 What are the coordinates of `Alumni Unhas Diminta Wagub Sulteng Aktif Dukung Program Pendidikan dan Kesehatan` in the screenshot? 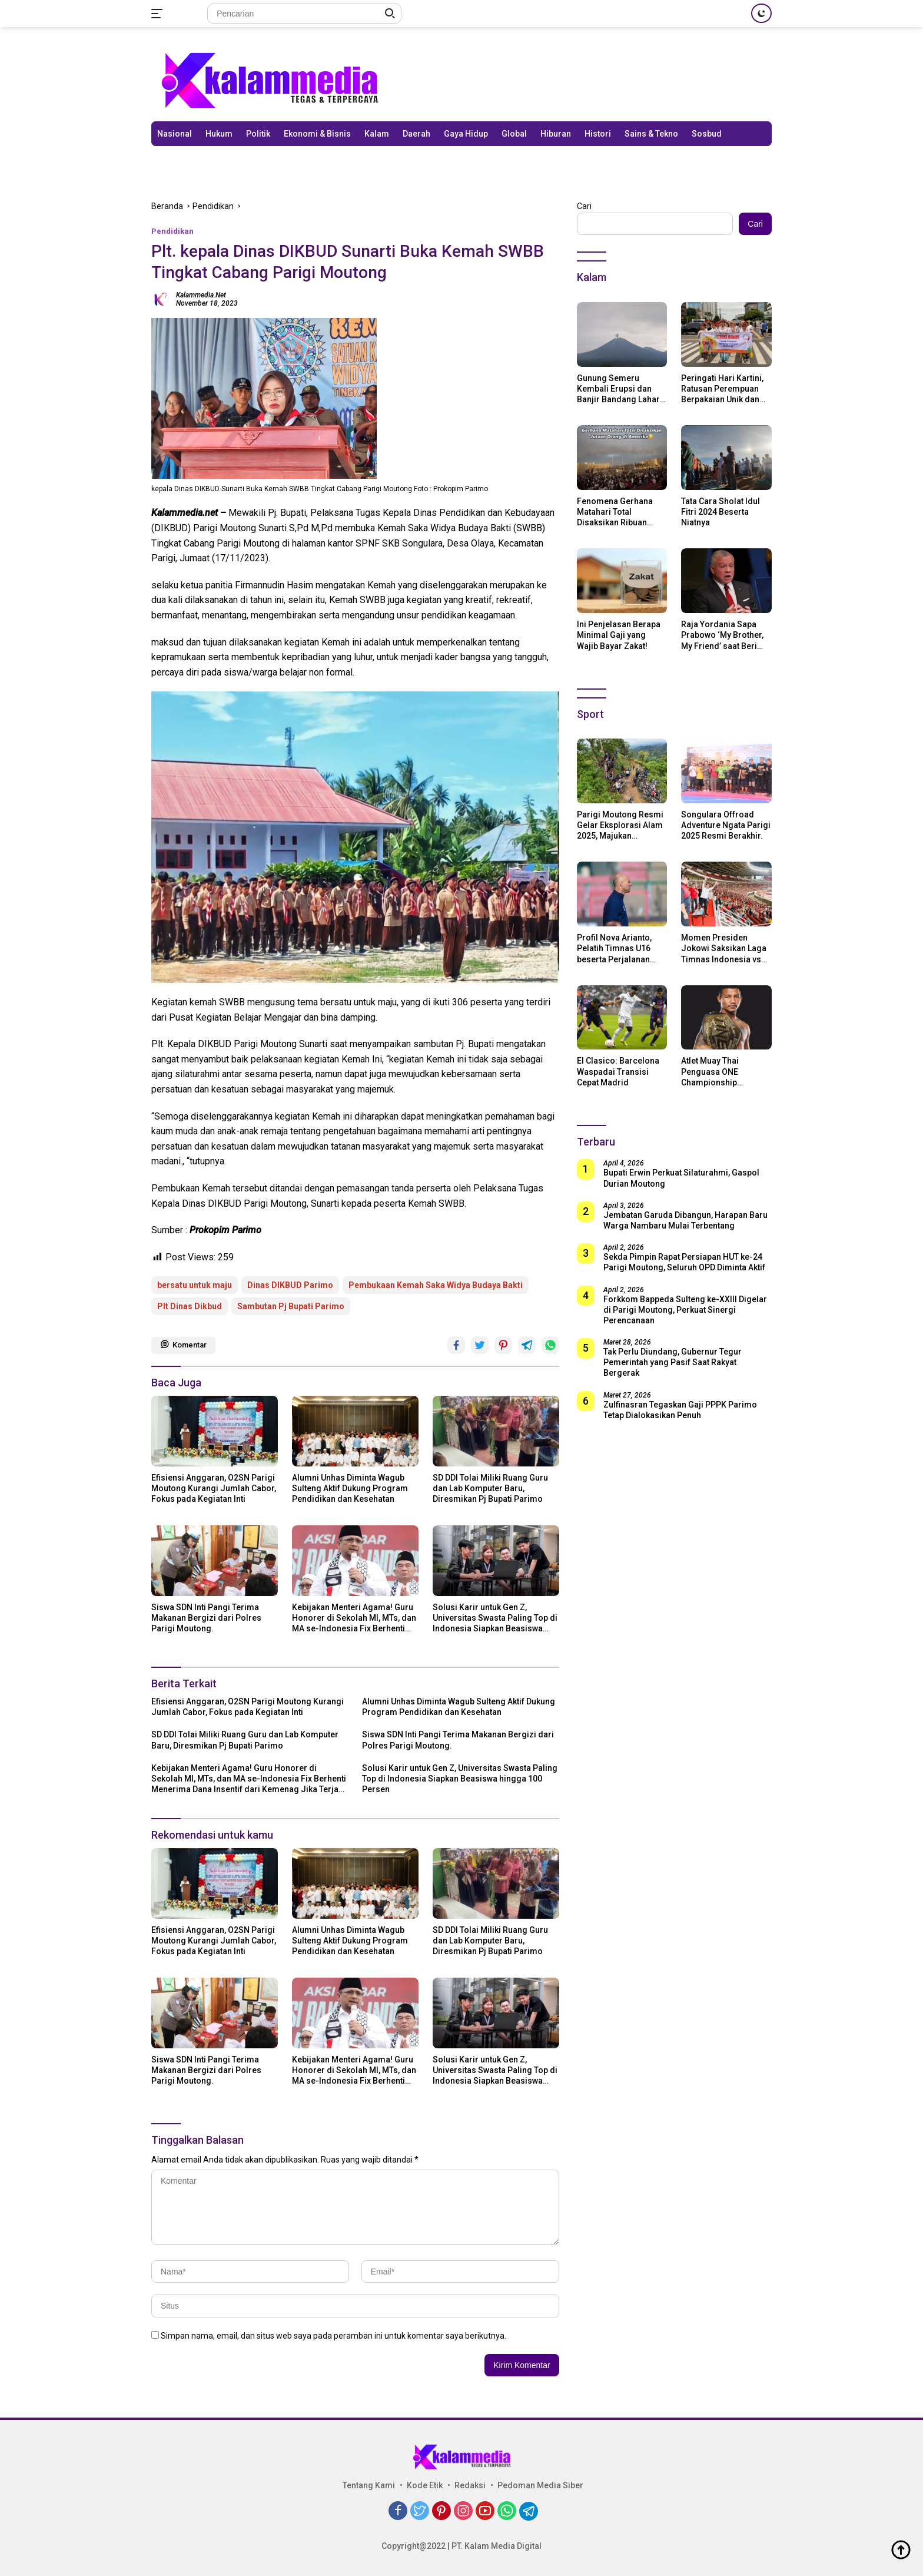 It's located at (350, 1488).